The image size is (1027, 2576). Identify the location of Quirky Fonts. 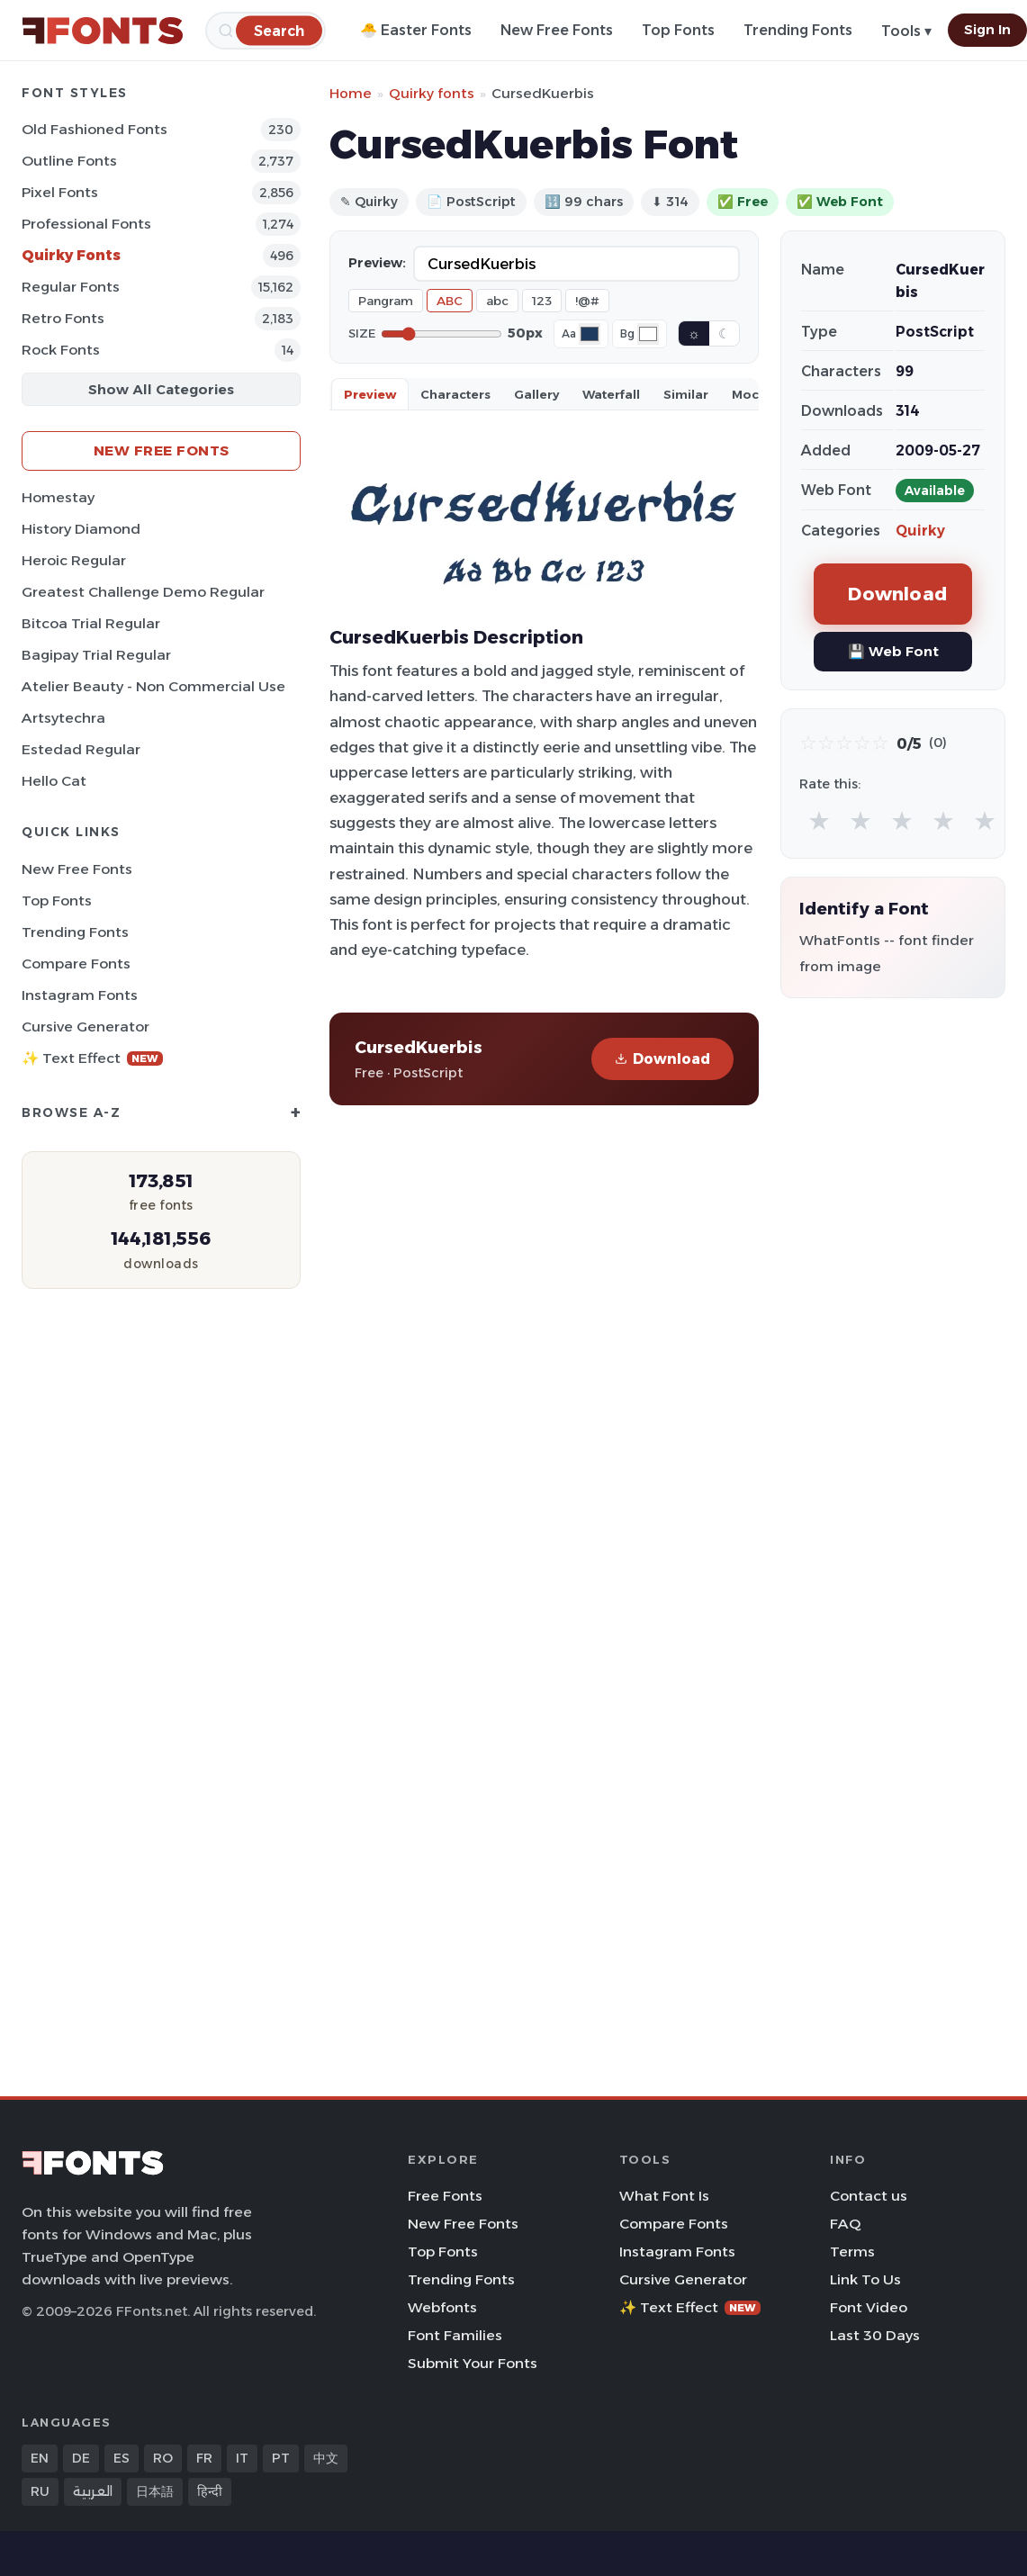
(71, 255).